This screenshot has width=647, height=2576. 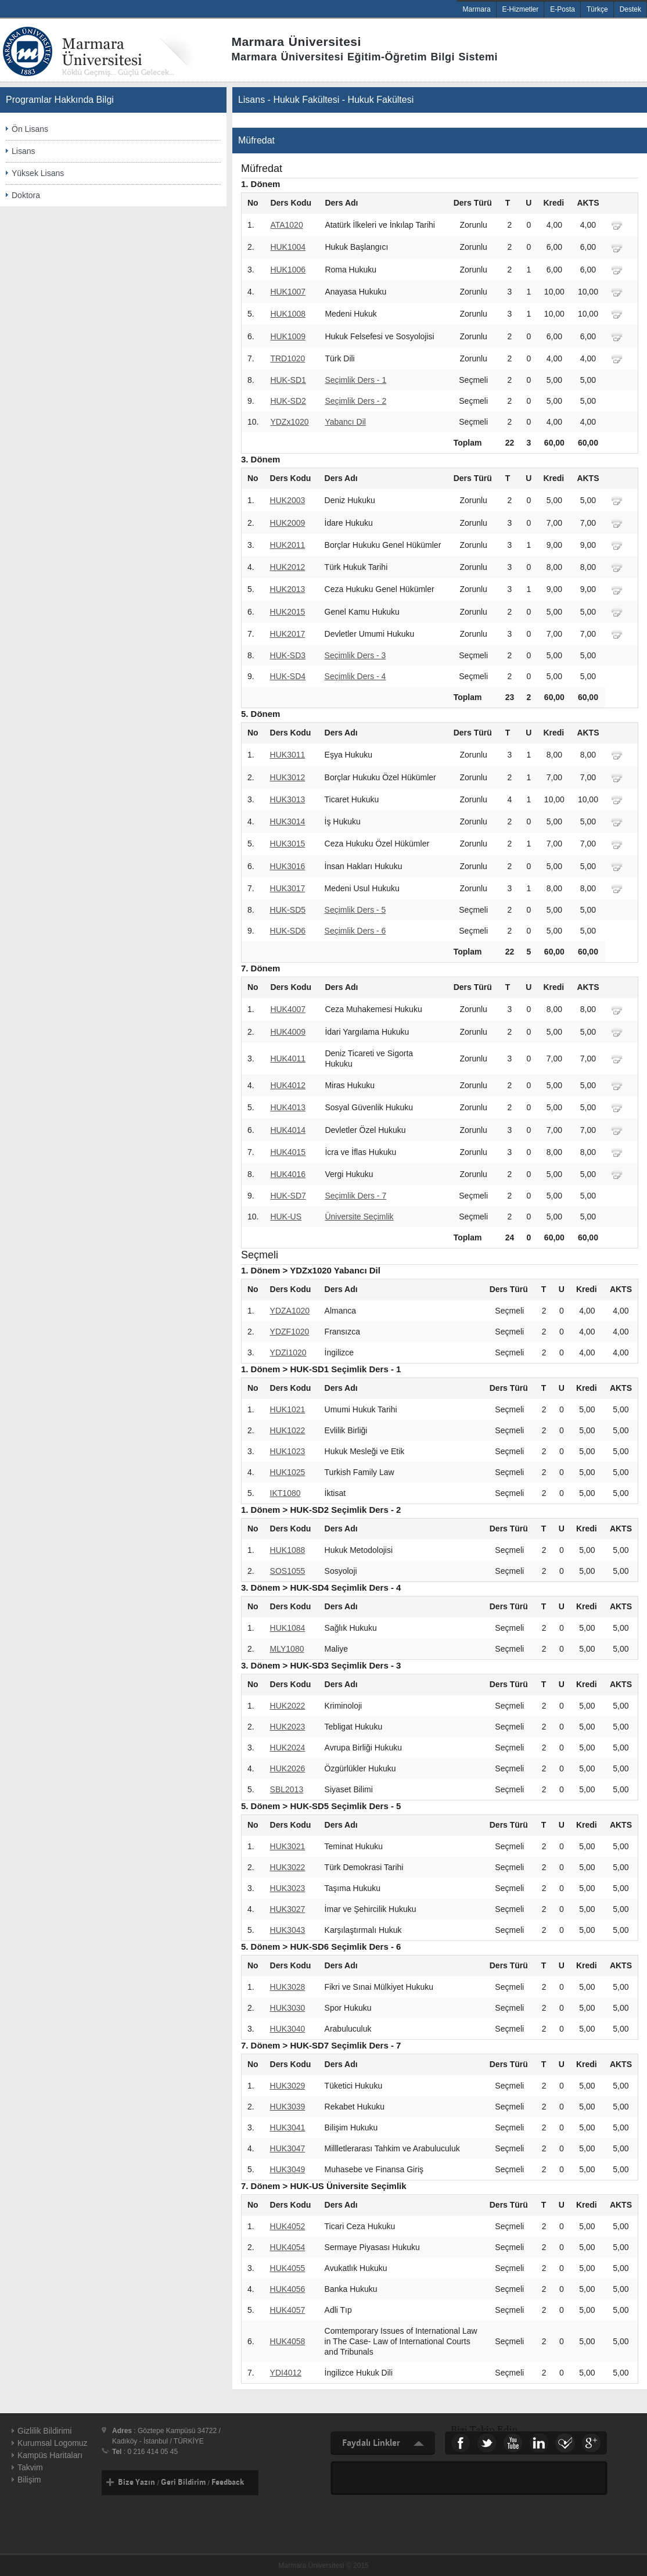 What do you see at coordinates (30, 129) in the screenshot?
I see `Ön Lisans` at bounding box center [30, 129].